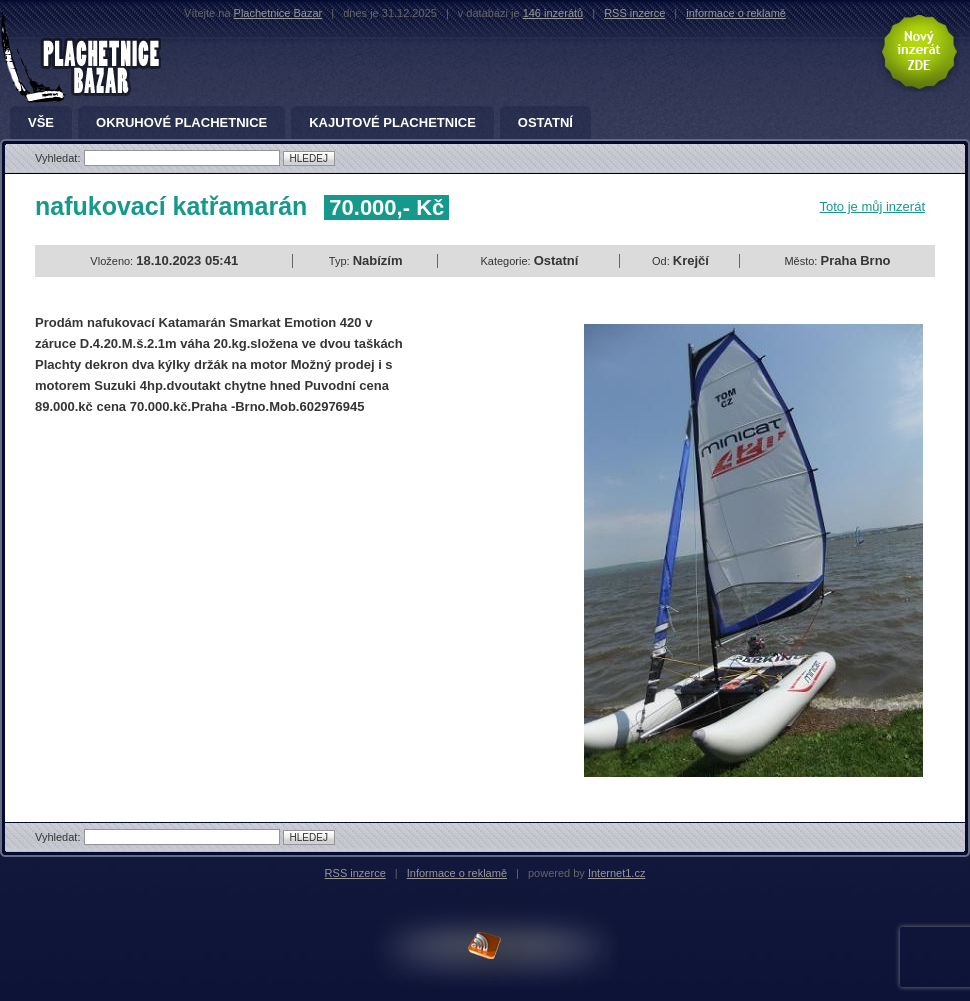 The width and height of the screenshot is (970, 1001). What do you see at coordinates (278, 13) in the screenshot?
I see `Plachetnice Bazar` at bounding box center [278, 13].